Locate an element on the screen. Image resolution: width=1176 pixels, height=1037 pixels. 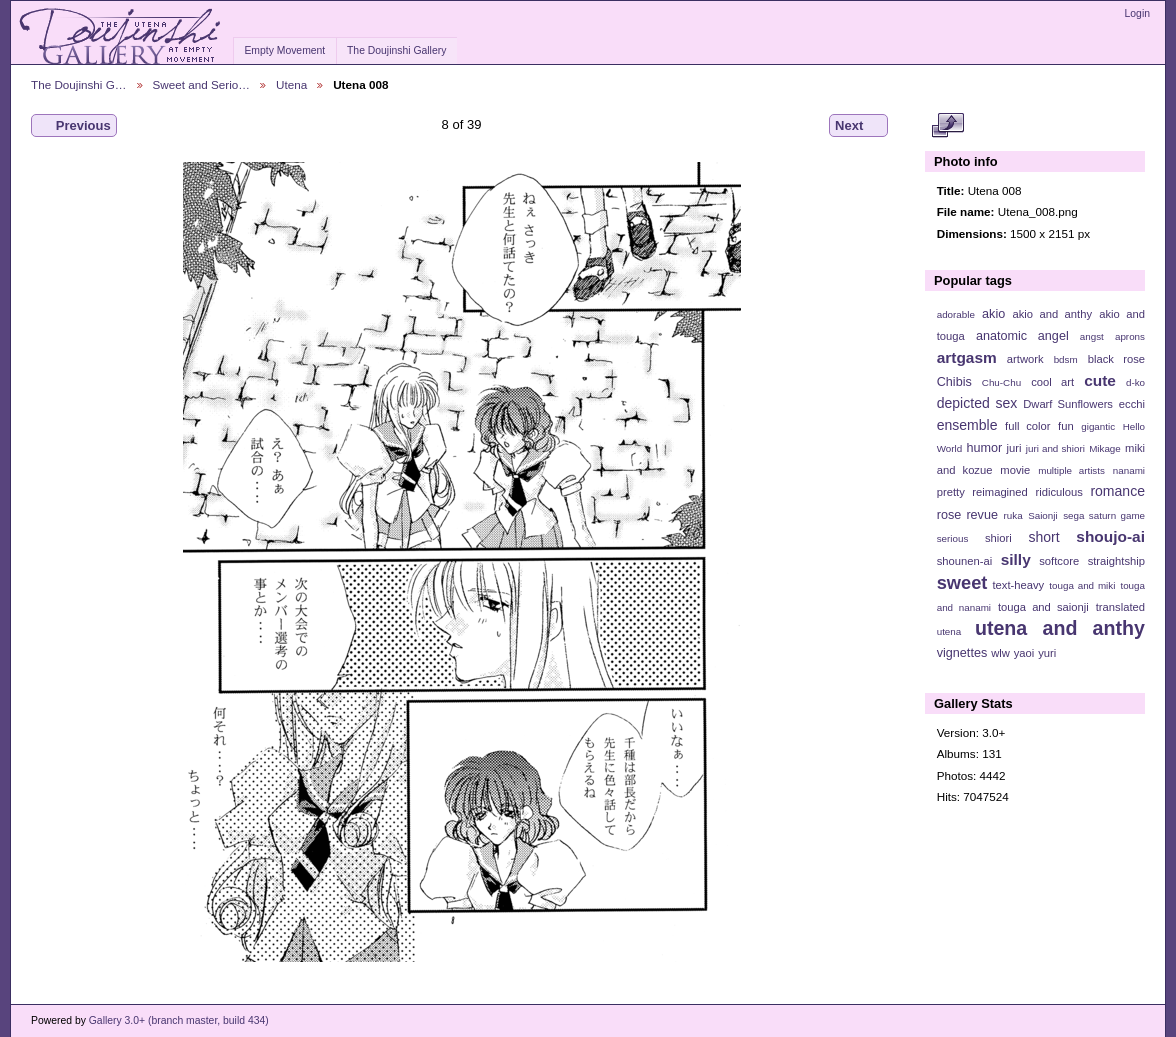
anatomic angel is located at coordinates (1022, 336).